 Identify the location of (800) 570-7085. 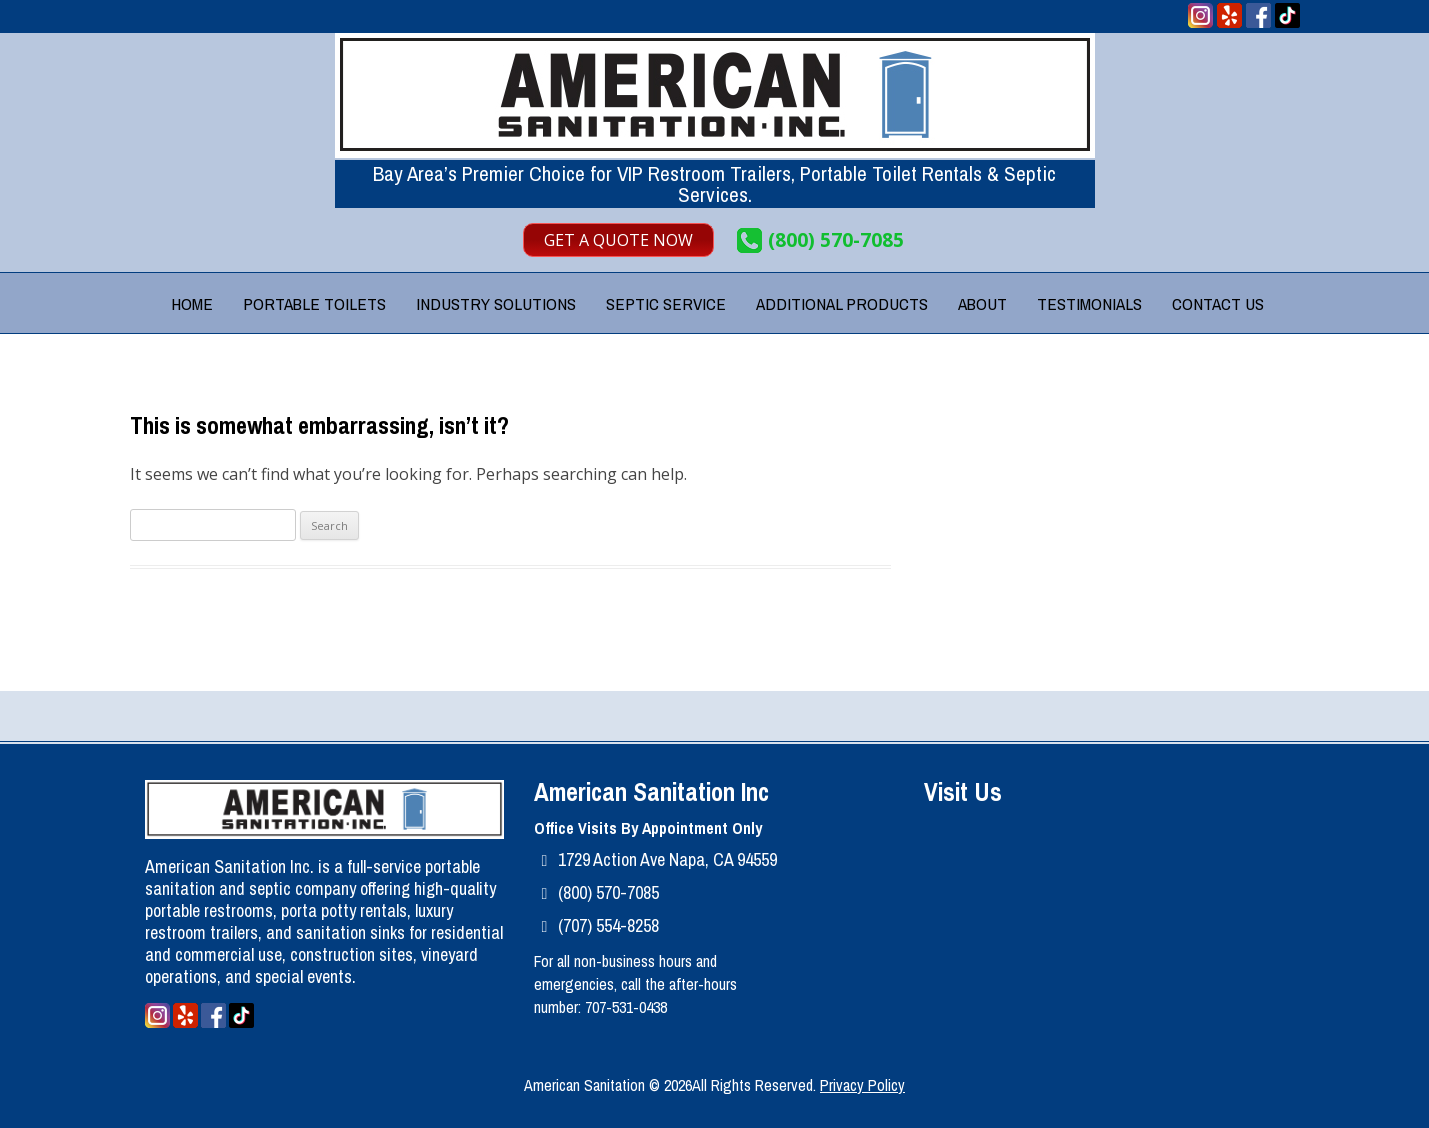
(836, 240).